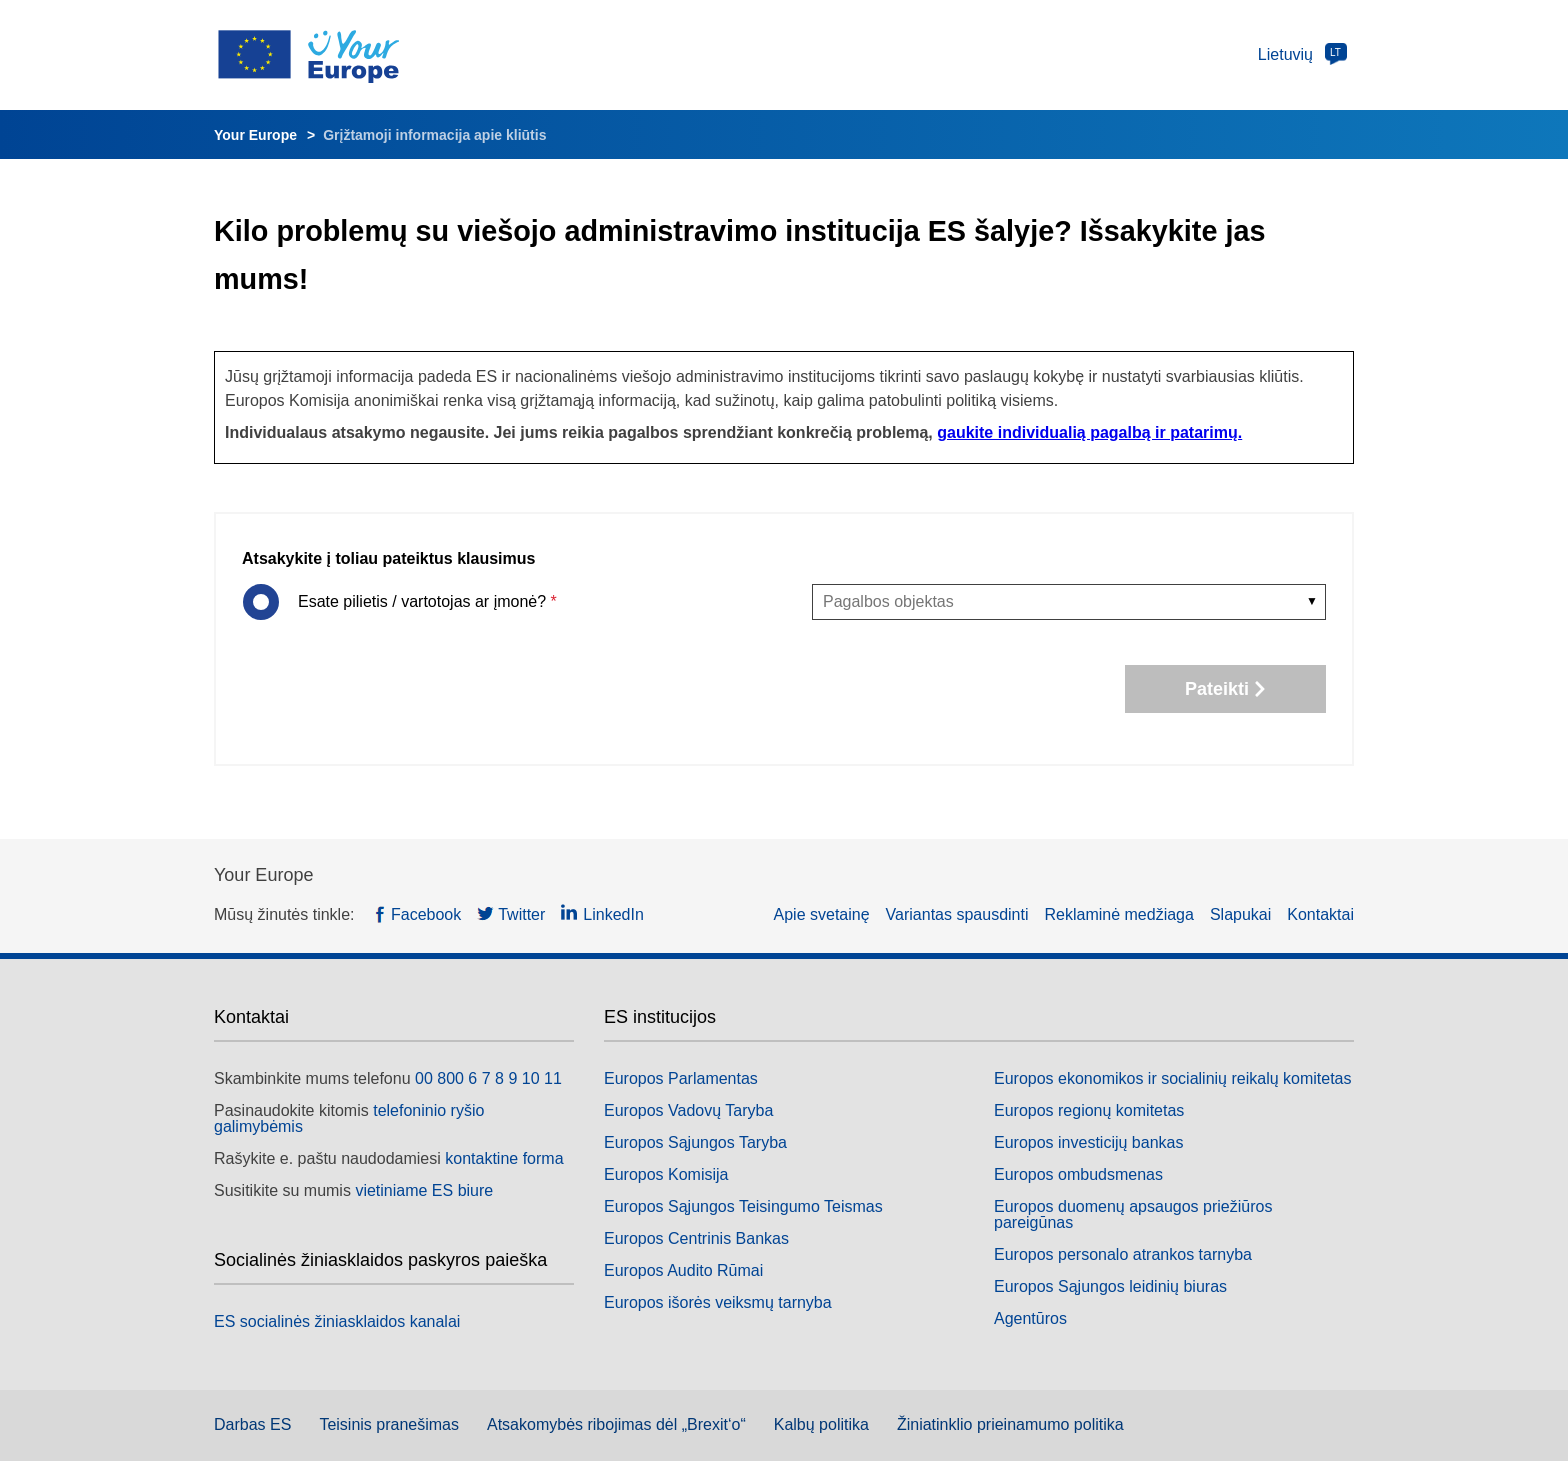 The image size is (1568, 1461). I want to click on [LinkedIn — (naujas langas)], so click(602, 915).